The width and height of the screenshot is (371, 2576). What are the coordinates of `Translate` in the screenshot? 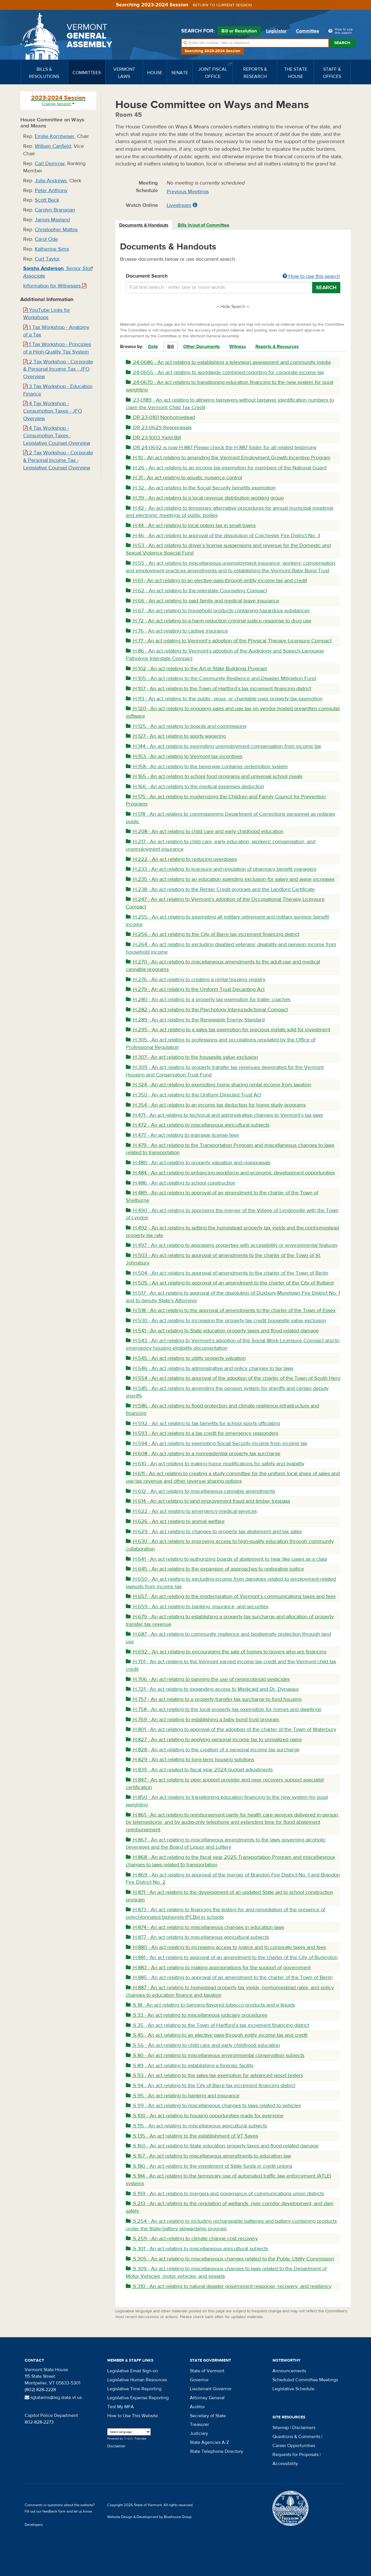 It's located at (135, 2439).